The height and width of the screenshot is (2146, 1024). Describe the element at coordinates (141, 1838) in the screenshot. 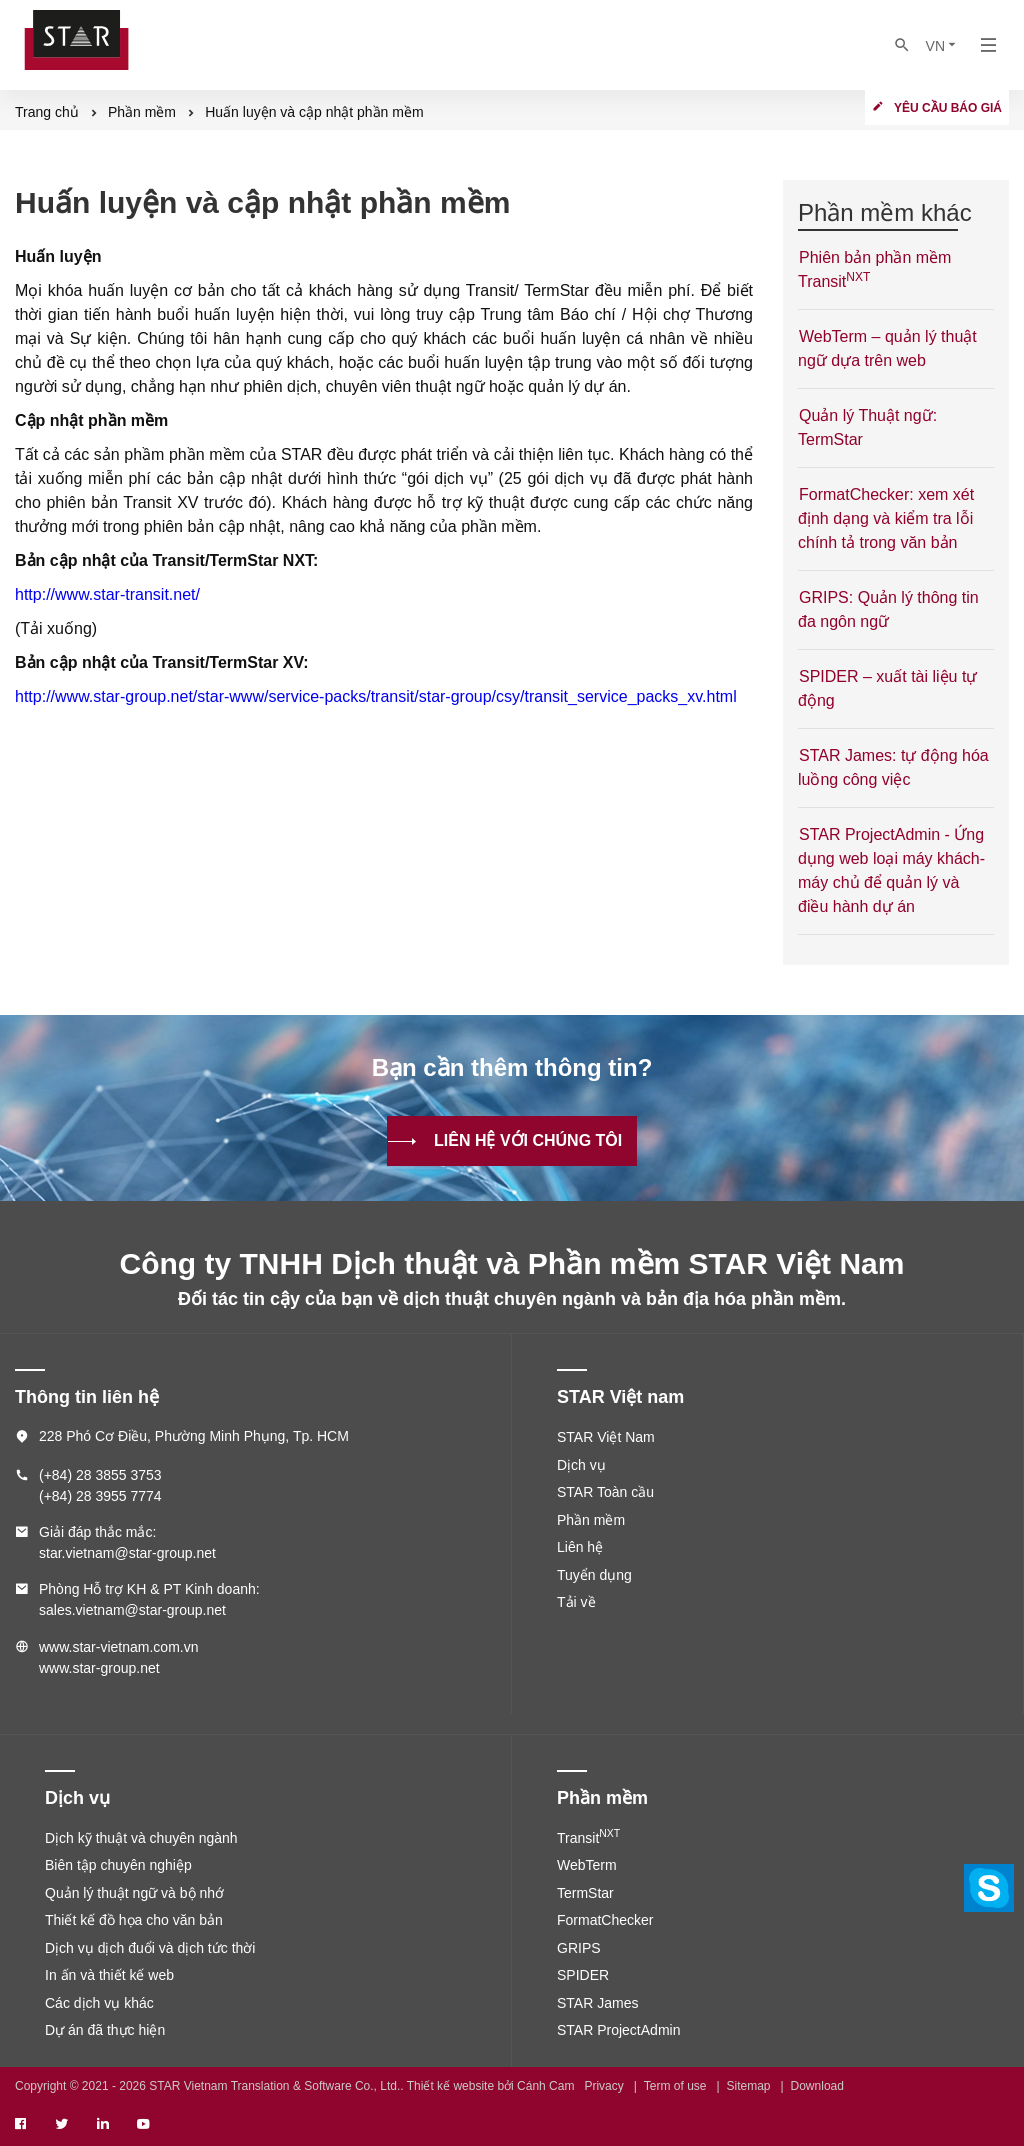

I see `Dịch kỹ thuật và chuyên ngành` at that location.